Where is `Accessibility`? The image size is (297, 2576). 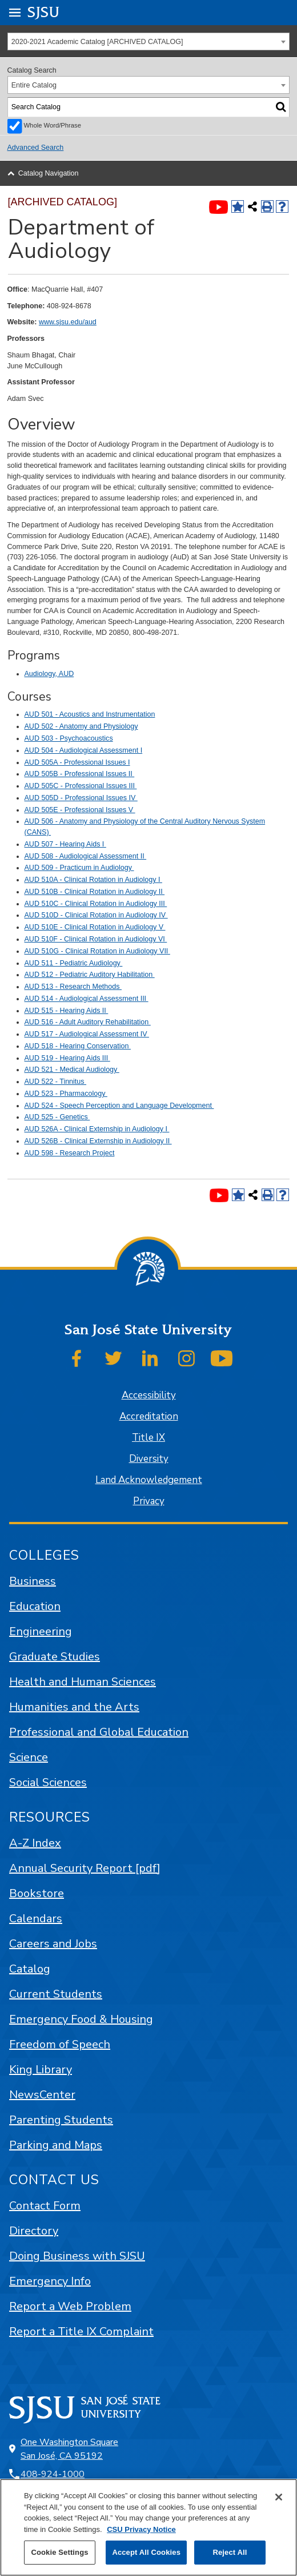 Accessibility is located at coordinates (149, 1395).